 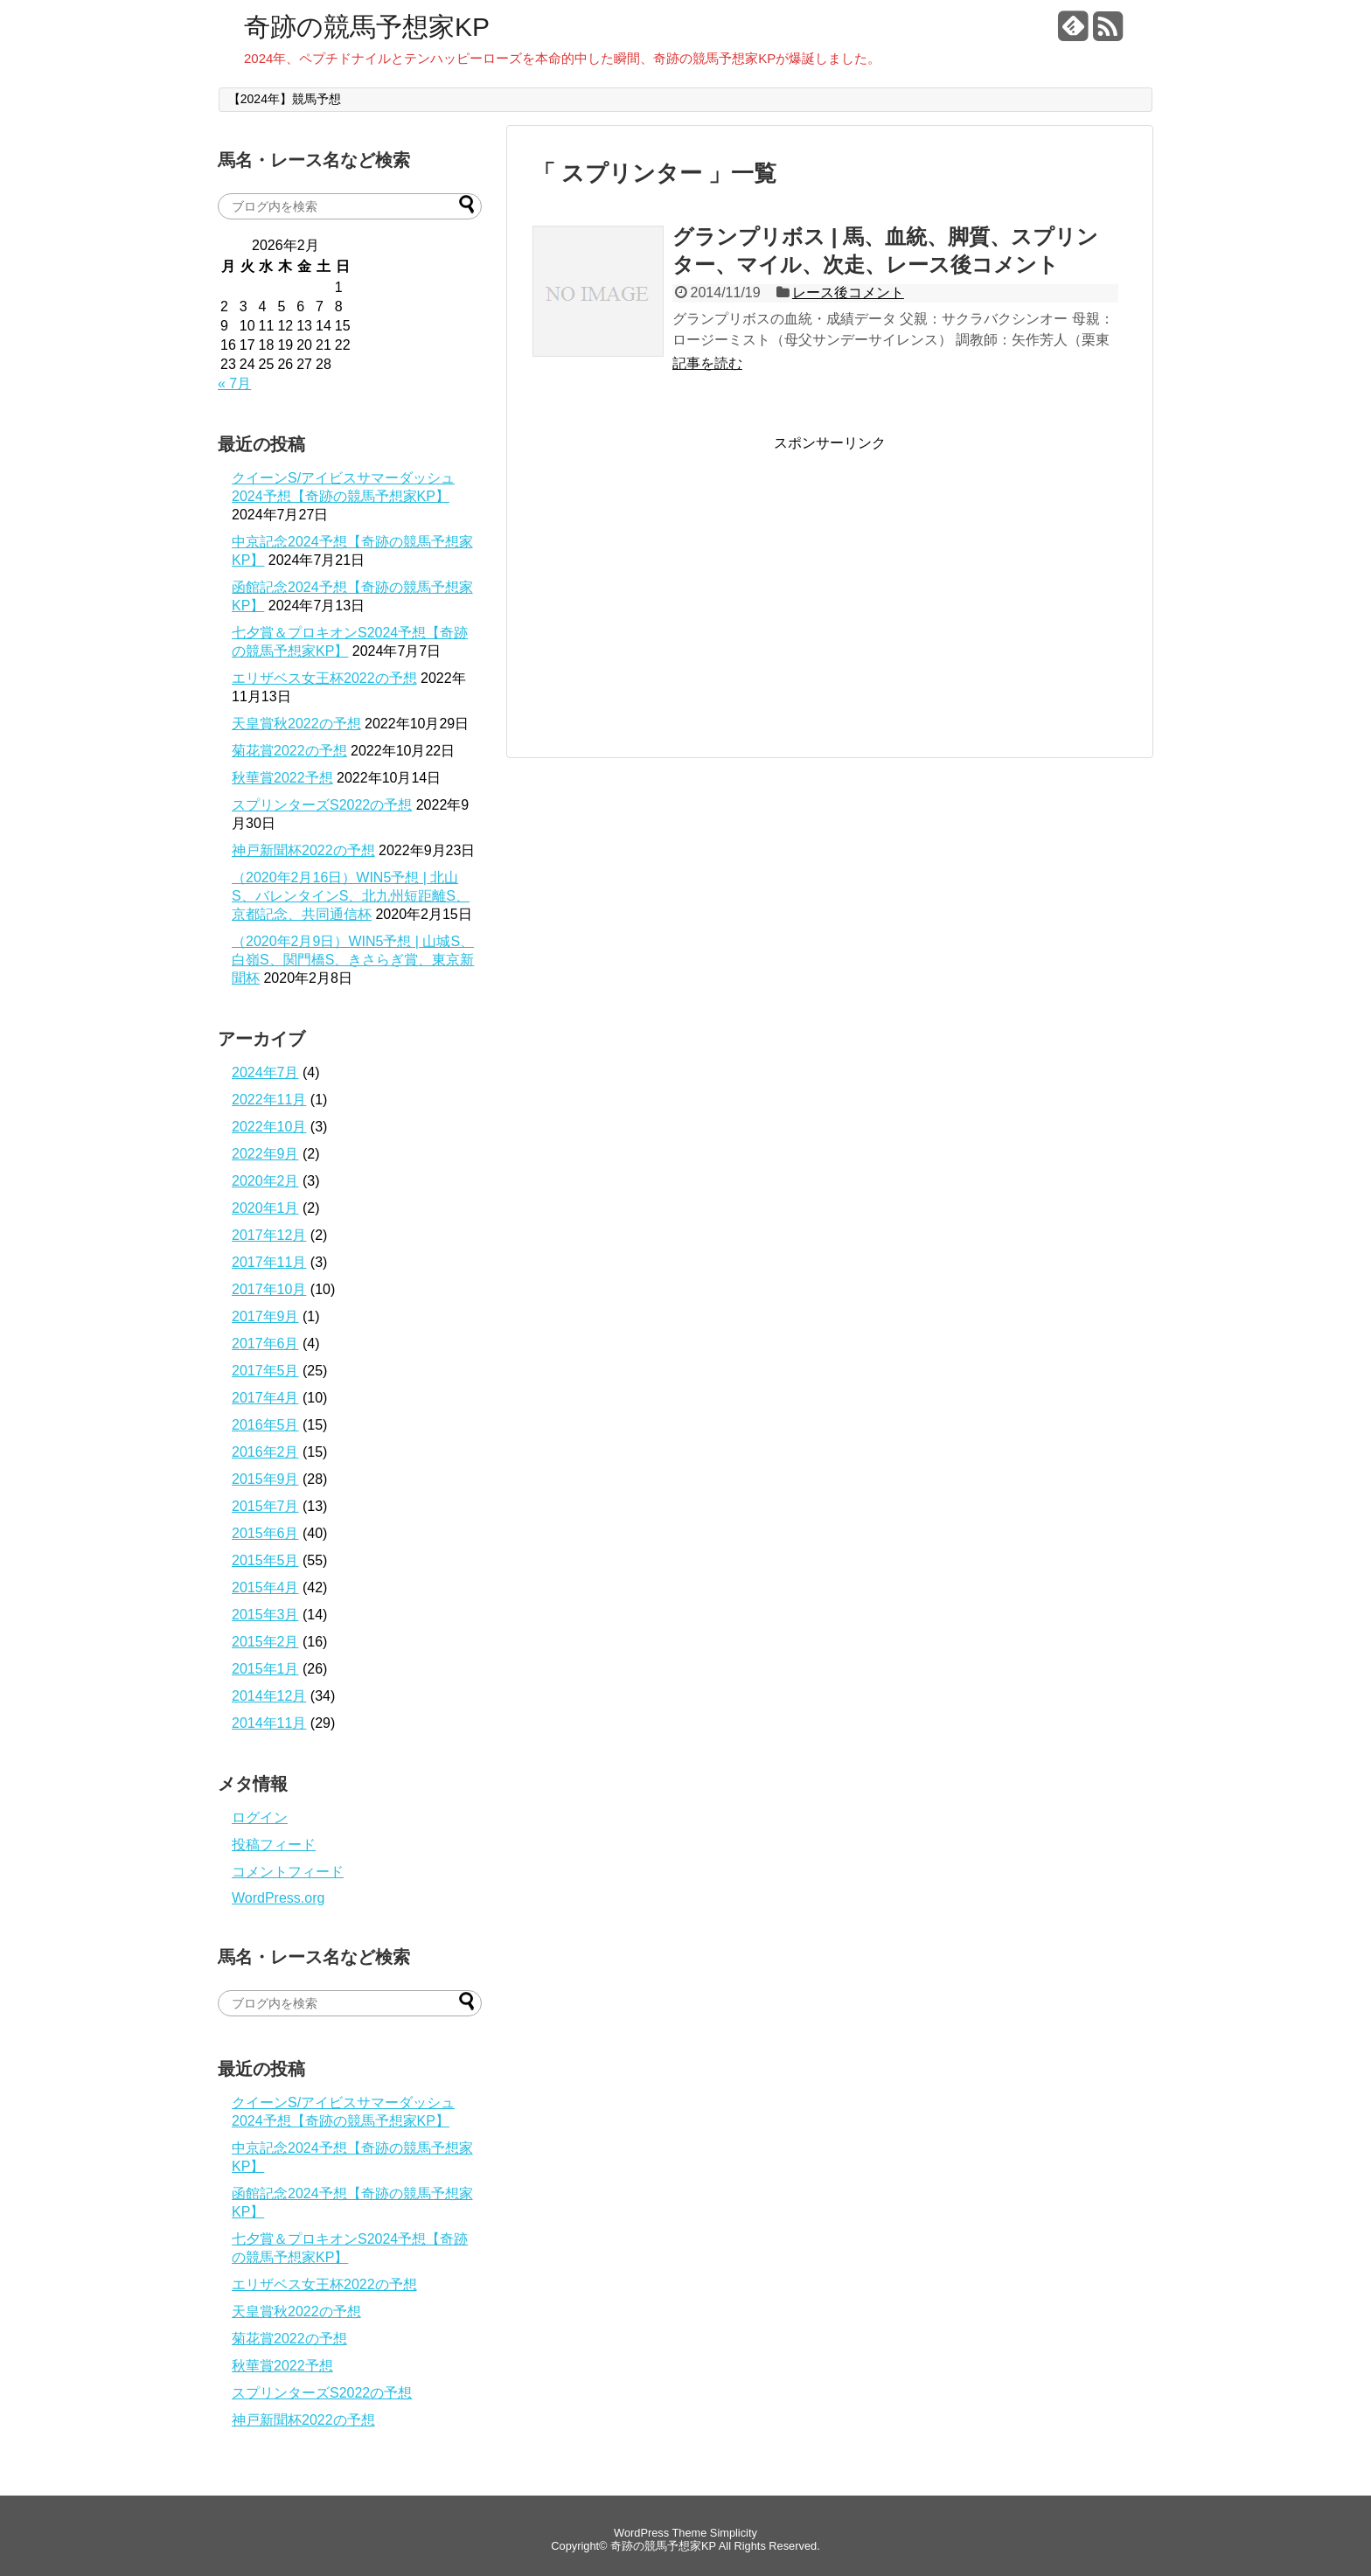 What do you see at coordinates (265, 1668) in the screenshot?
I see `2015年1月` at bounding box center [265, 1668].